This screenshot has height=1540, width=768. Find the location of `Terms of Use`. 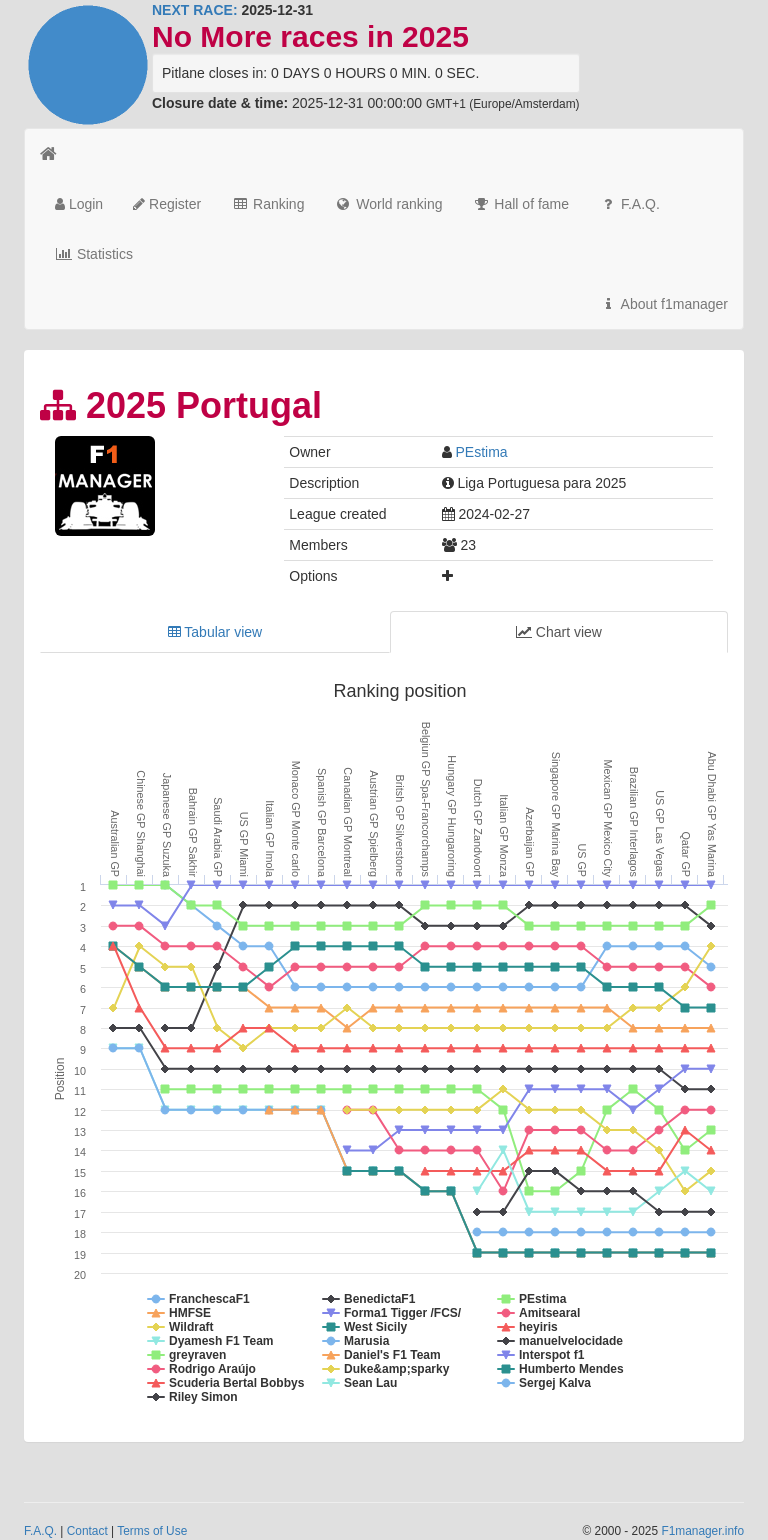

Terms of Use is located at coordinates (152, 1531).